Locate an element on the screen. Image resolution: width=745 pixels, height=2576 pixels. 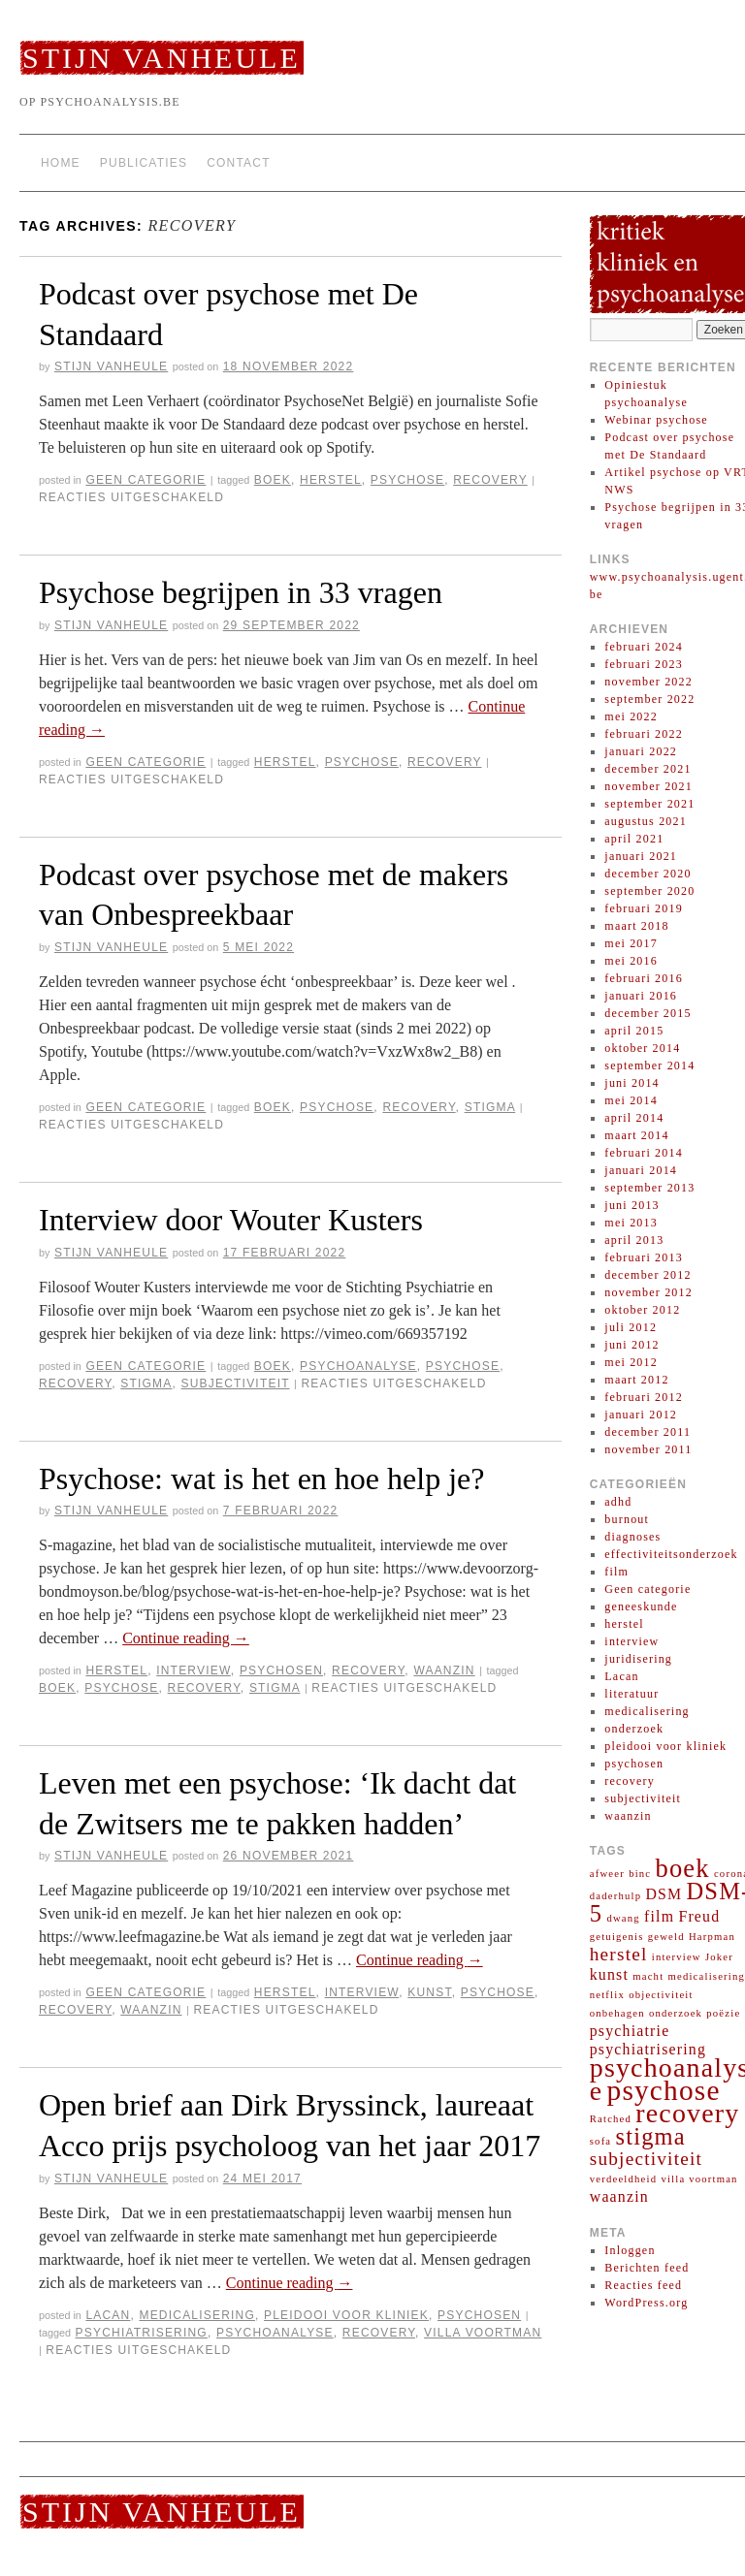
stigma [stigma (5 items)] is located at coordinates (651, 2136).